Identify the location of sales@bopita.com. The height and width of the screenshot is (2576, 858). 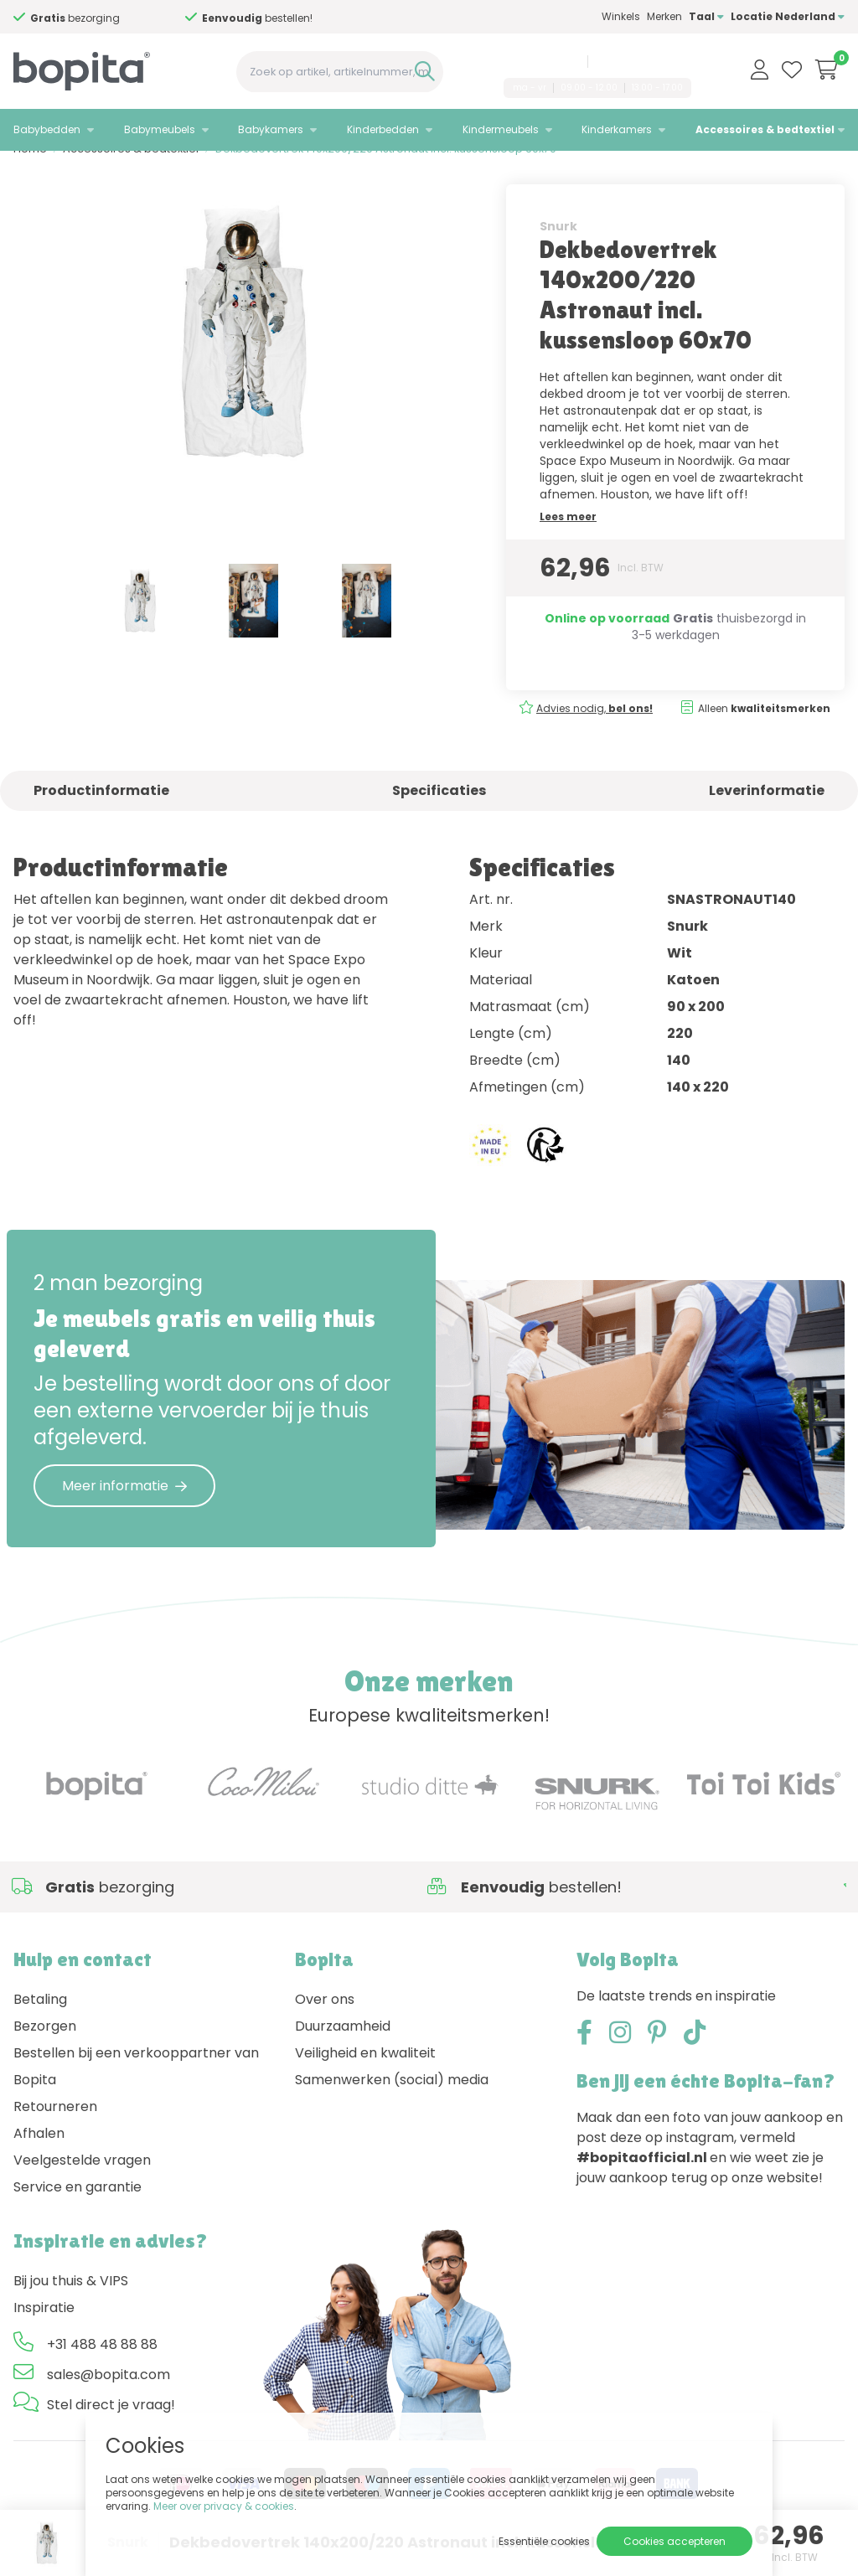
(642, 61).